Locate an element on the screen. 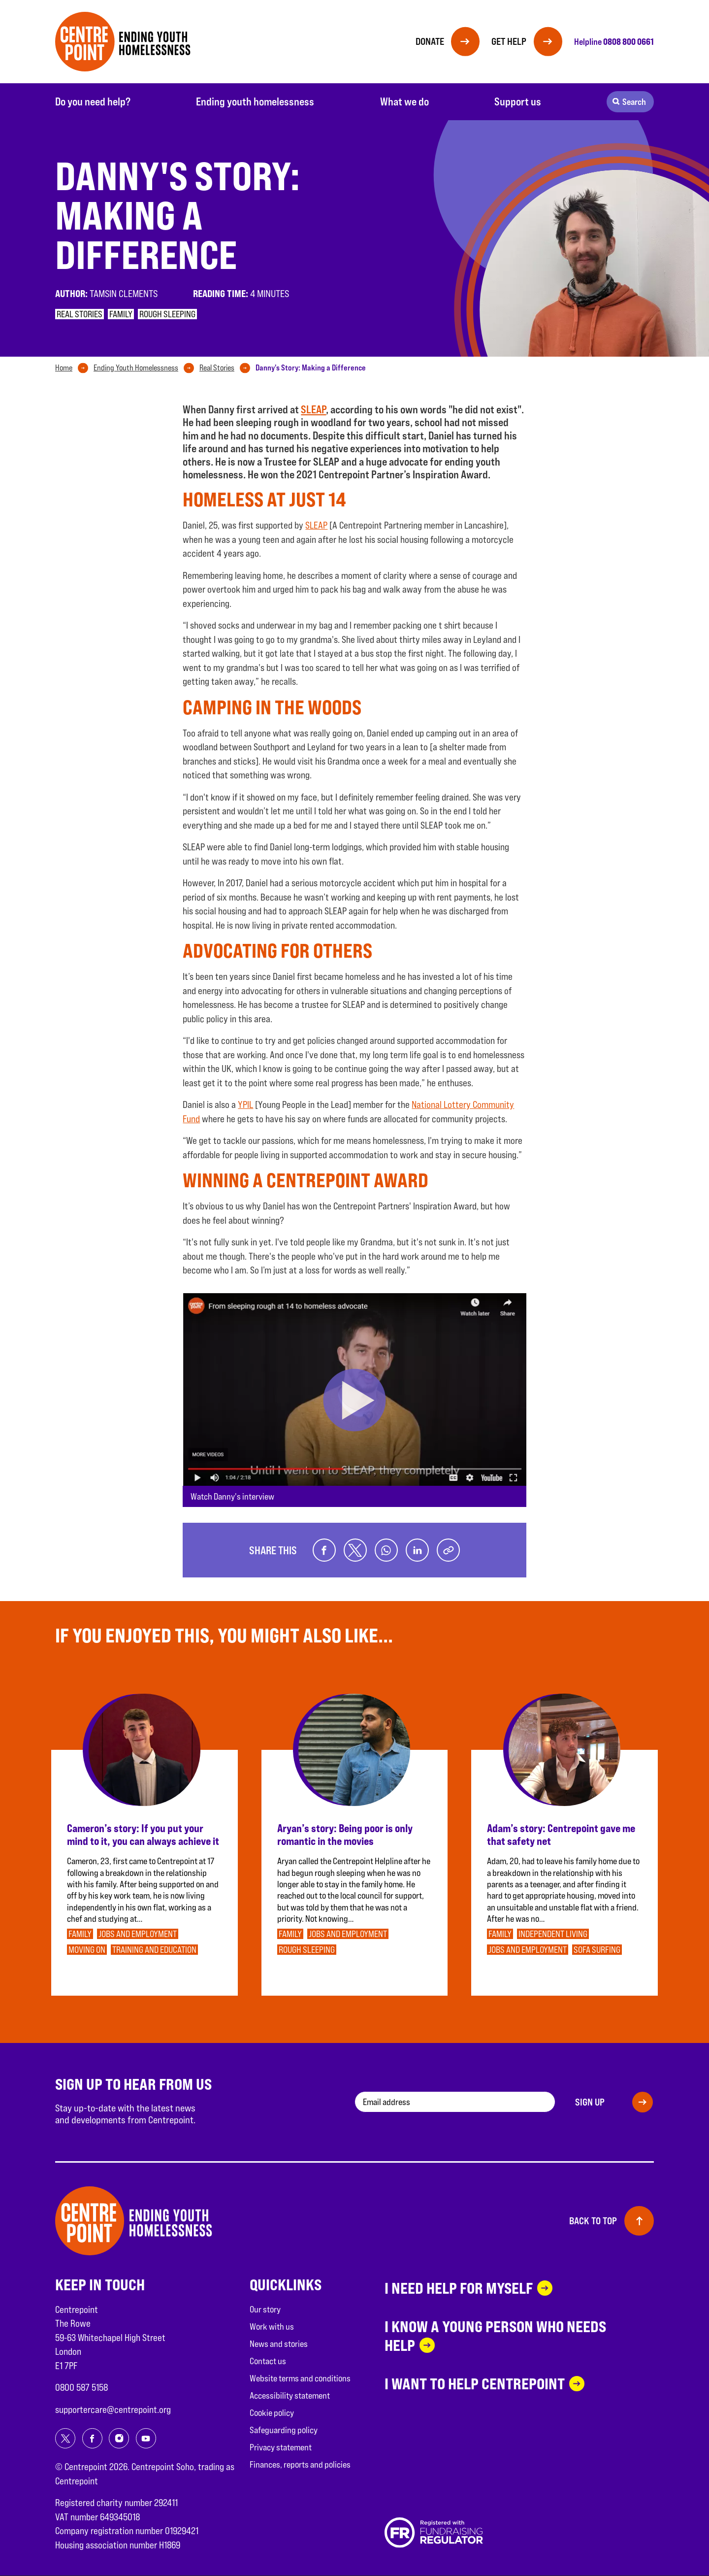 This screenshot has width=709, height=2576. Ending youth homelessness is located at coordinates (255, 101).